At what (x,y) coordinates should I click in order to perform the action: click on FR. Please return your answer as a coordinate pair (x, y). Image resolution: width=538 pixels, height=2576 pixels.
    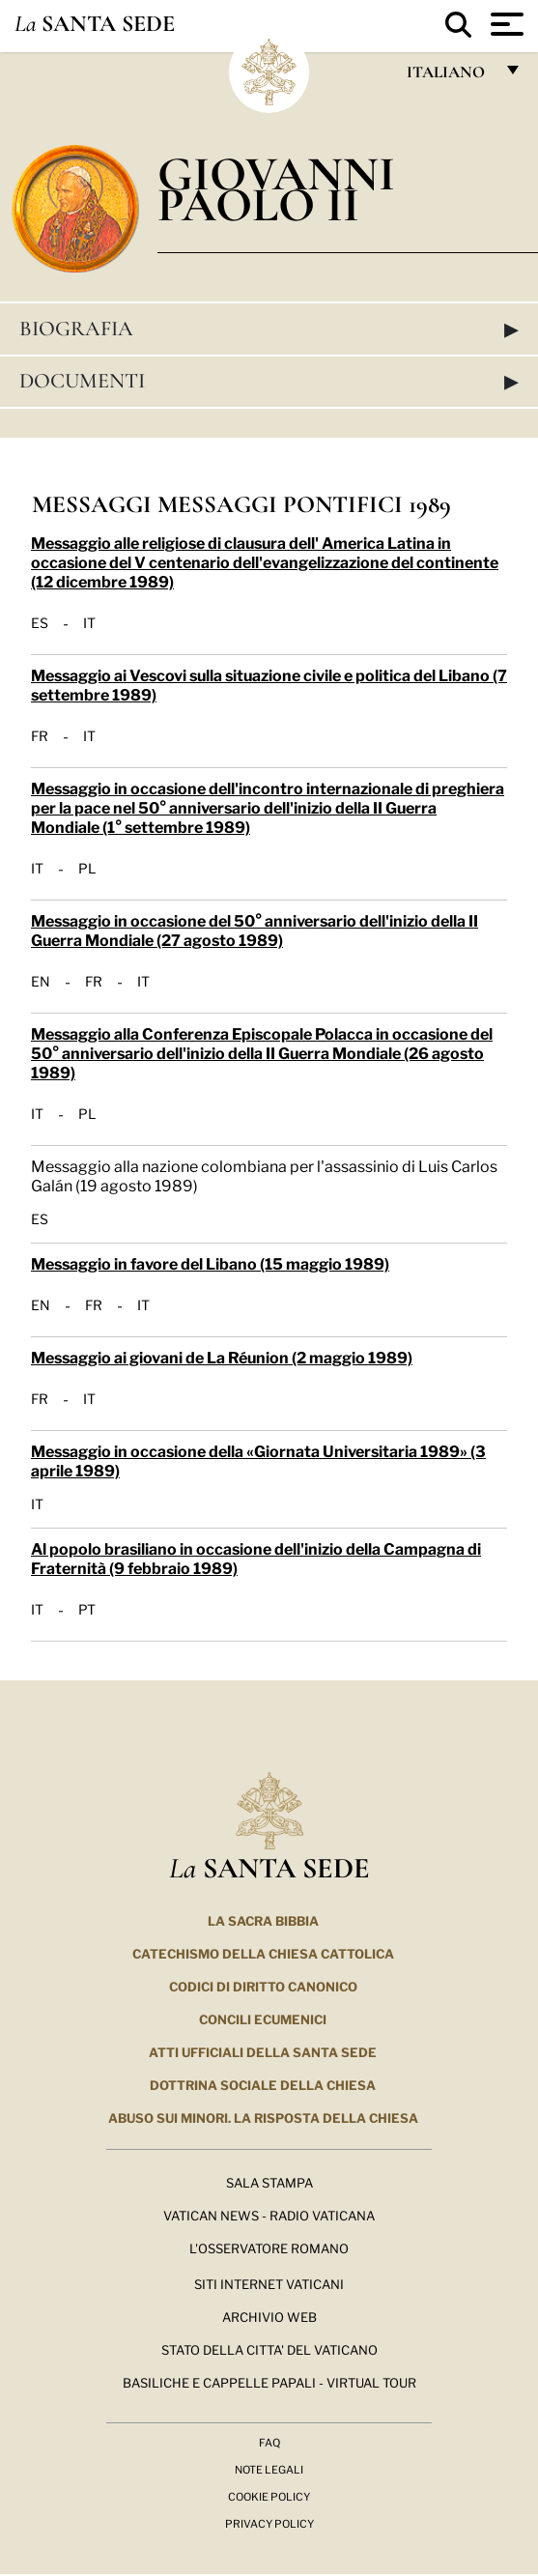
    Looking at the image, I should click on (39, 735).